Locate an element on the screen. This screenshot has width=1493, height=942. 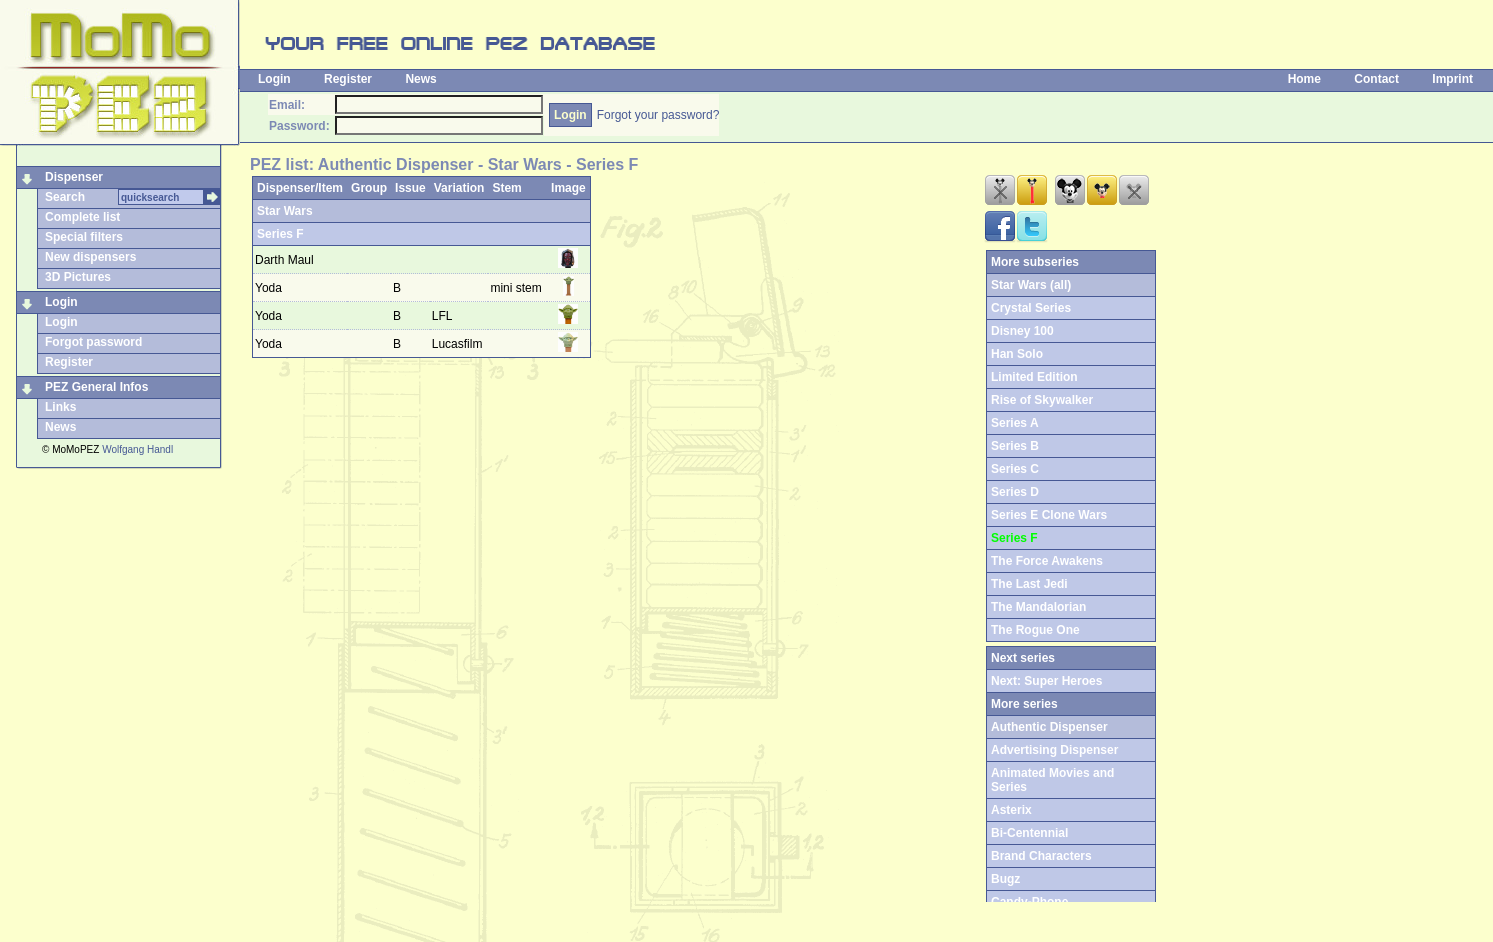
Series D is located at coordinates (1015, 492).